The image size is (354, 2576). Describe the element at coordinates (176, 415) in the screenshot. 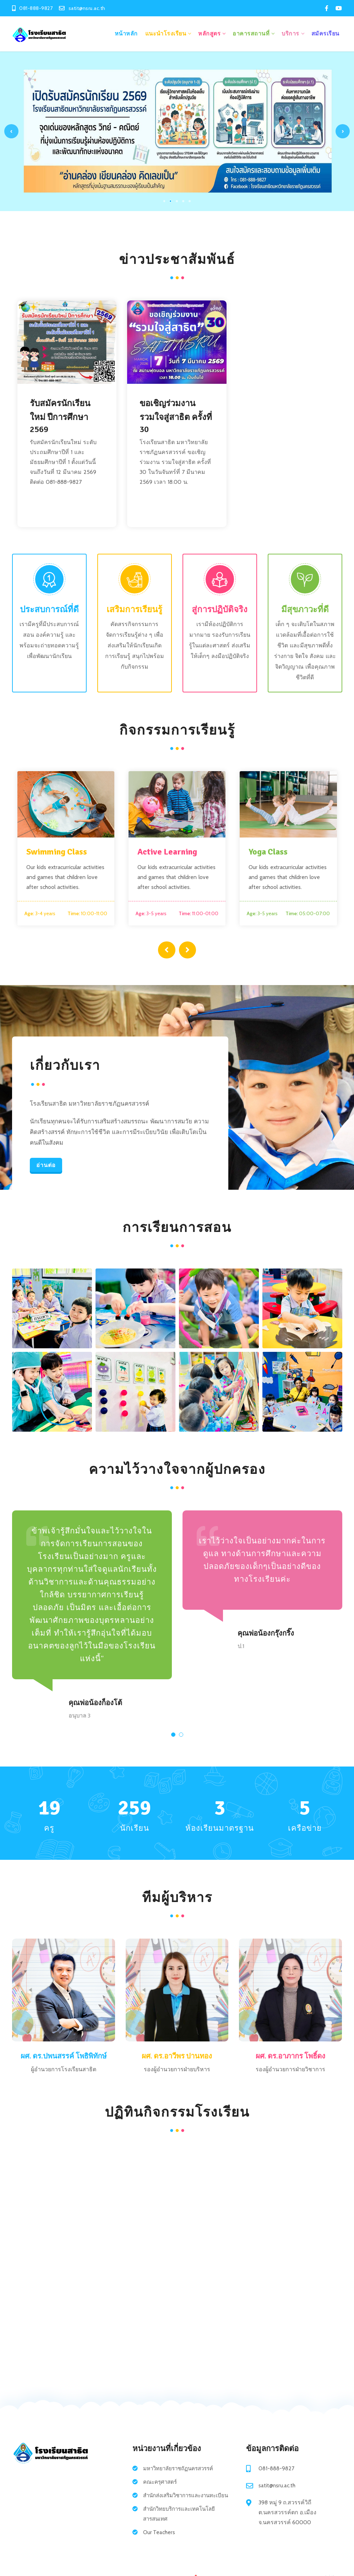

I see `ขอเชิญร่วมงาน รวมใจสู่สาธิต ครั้งที่ 30` at that location.